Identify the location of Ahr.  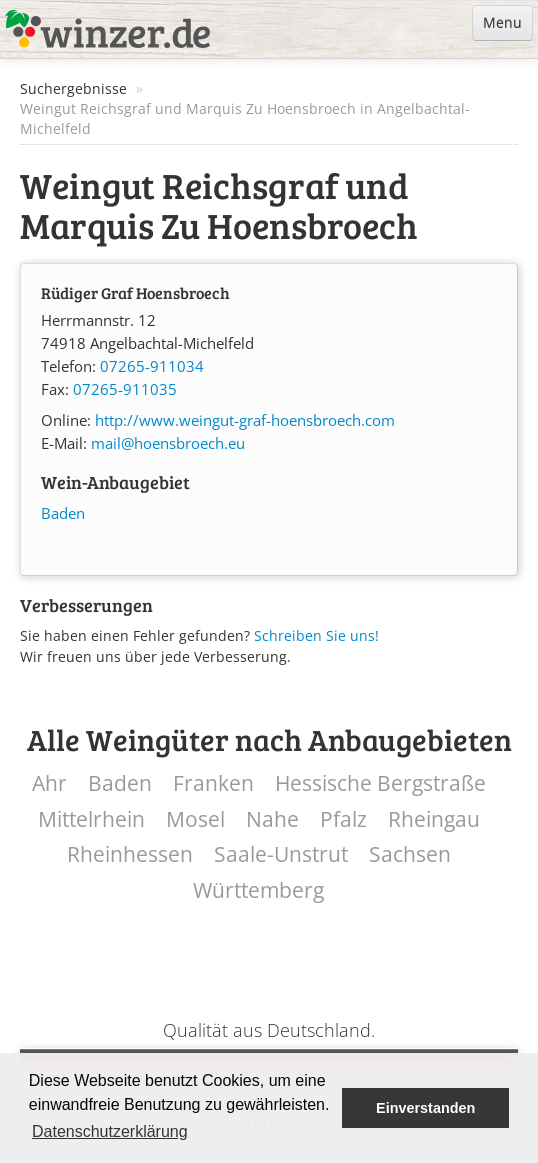
(49, 783).